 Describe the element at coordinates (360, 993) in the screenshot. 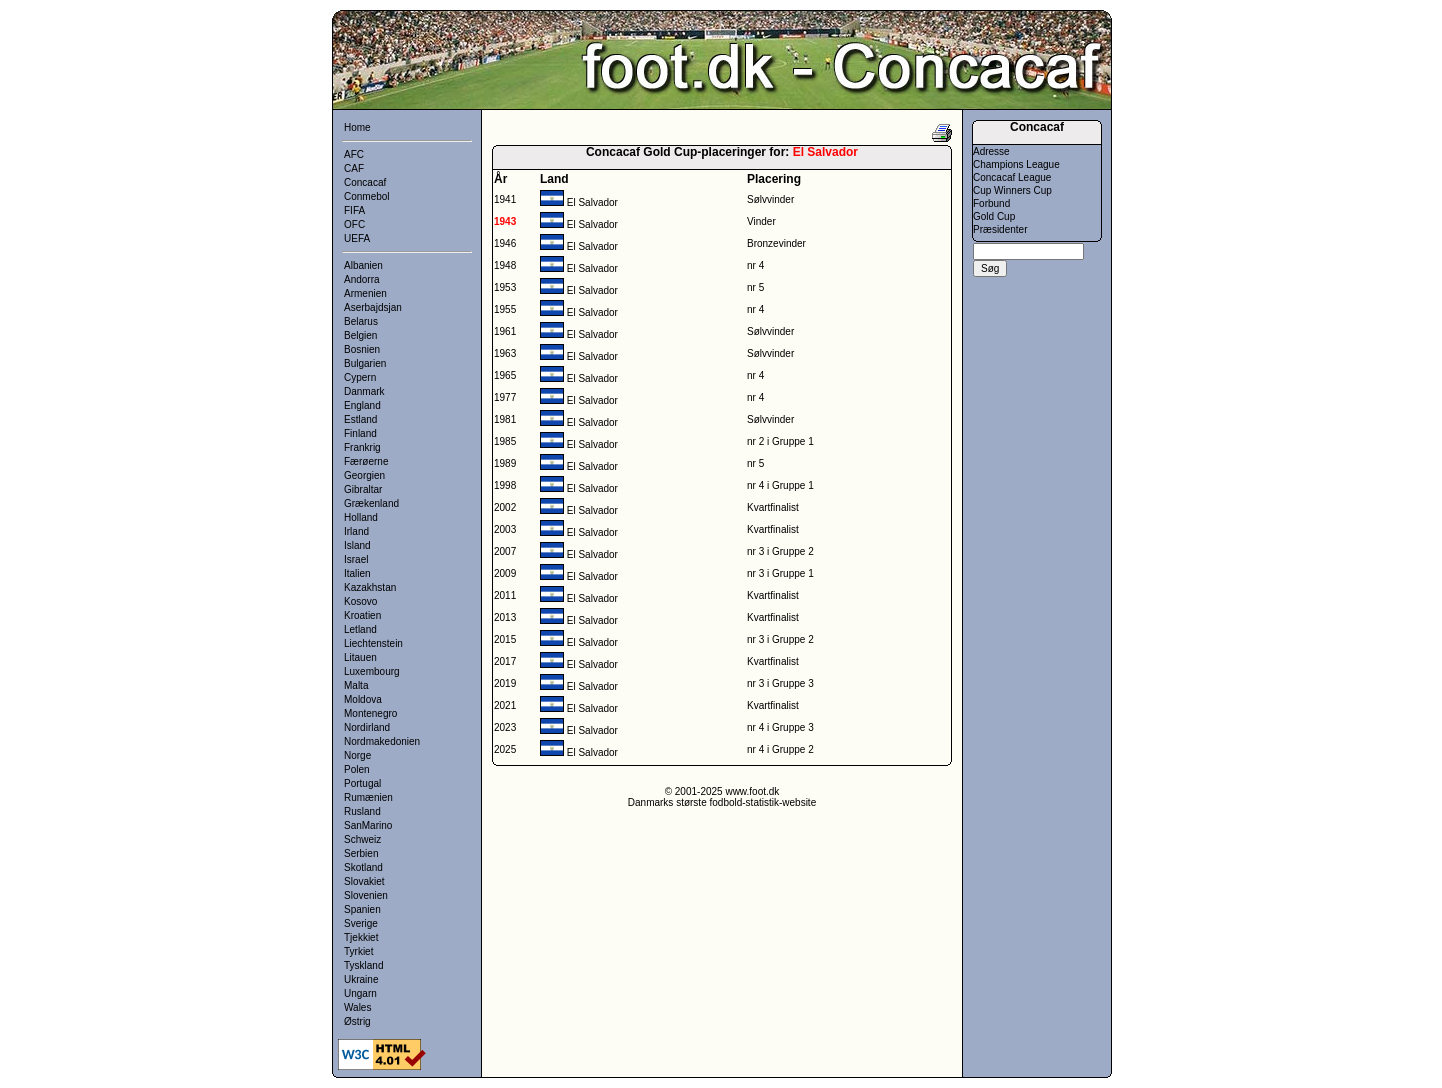

I see `Ungarn` at that location.